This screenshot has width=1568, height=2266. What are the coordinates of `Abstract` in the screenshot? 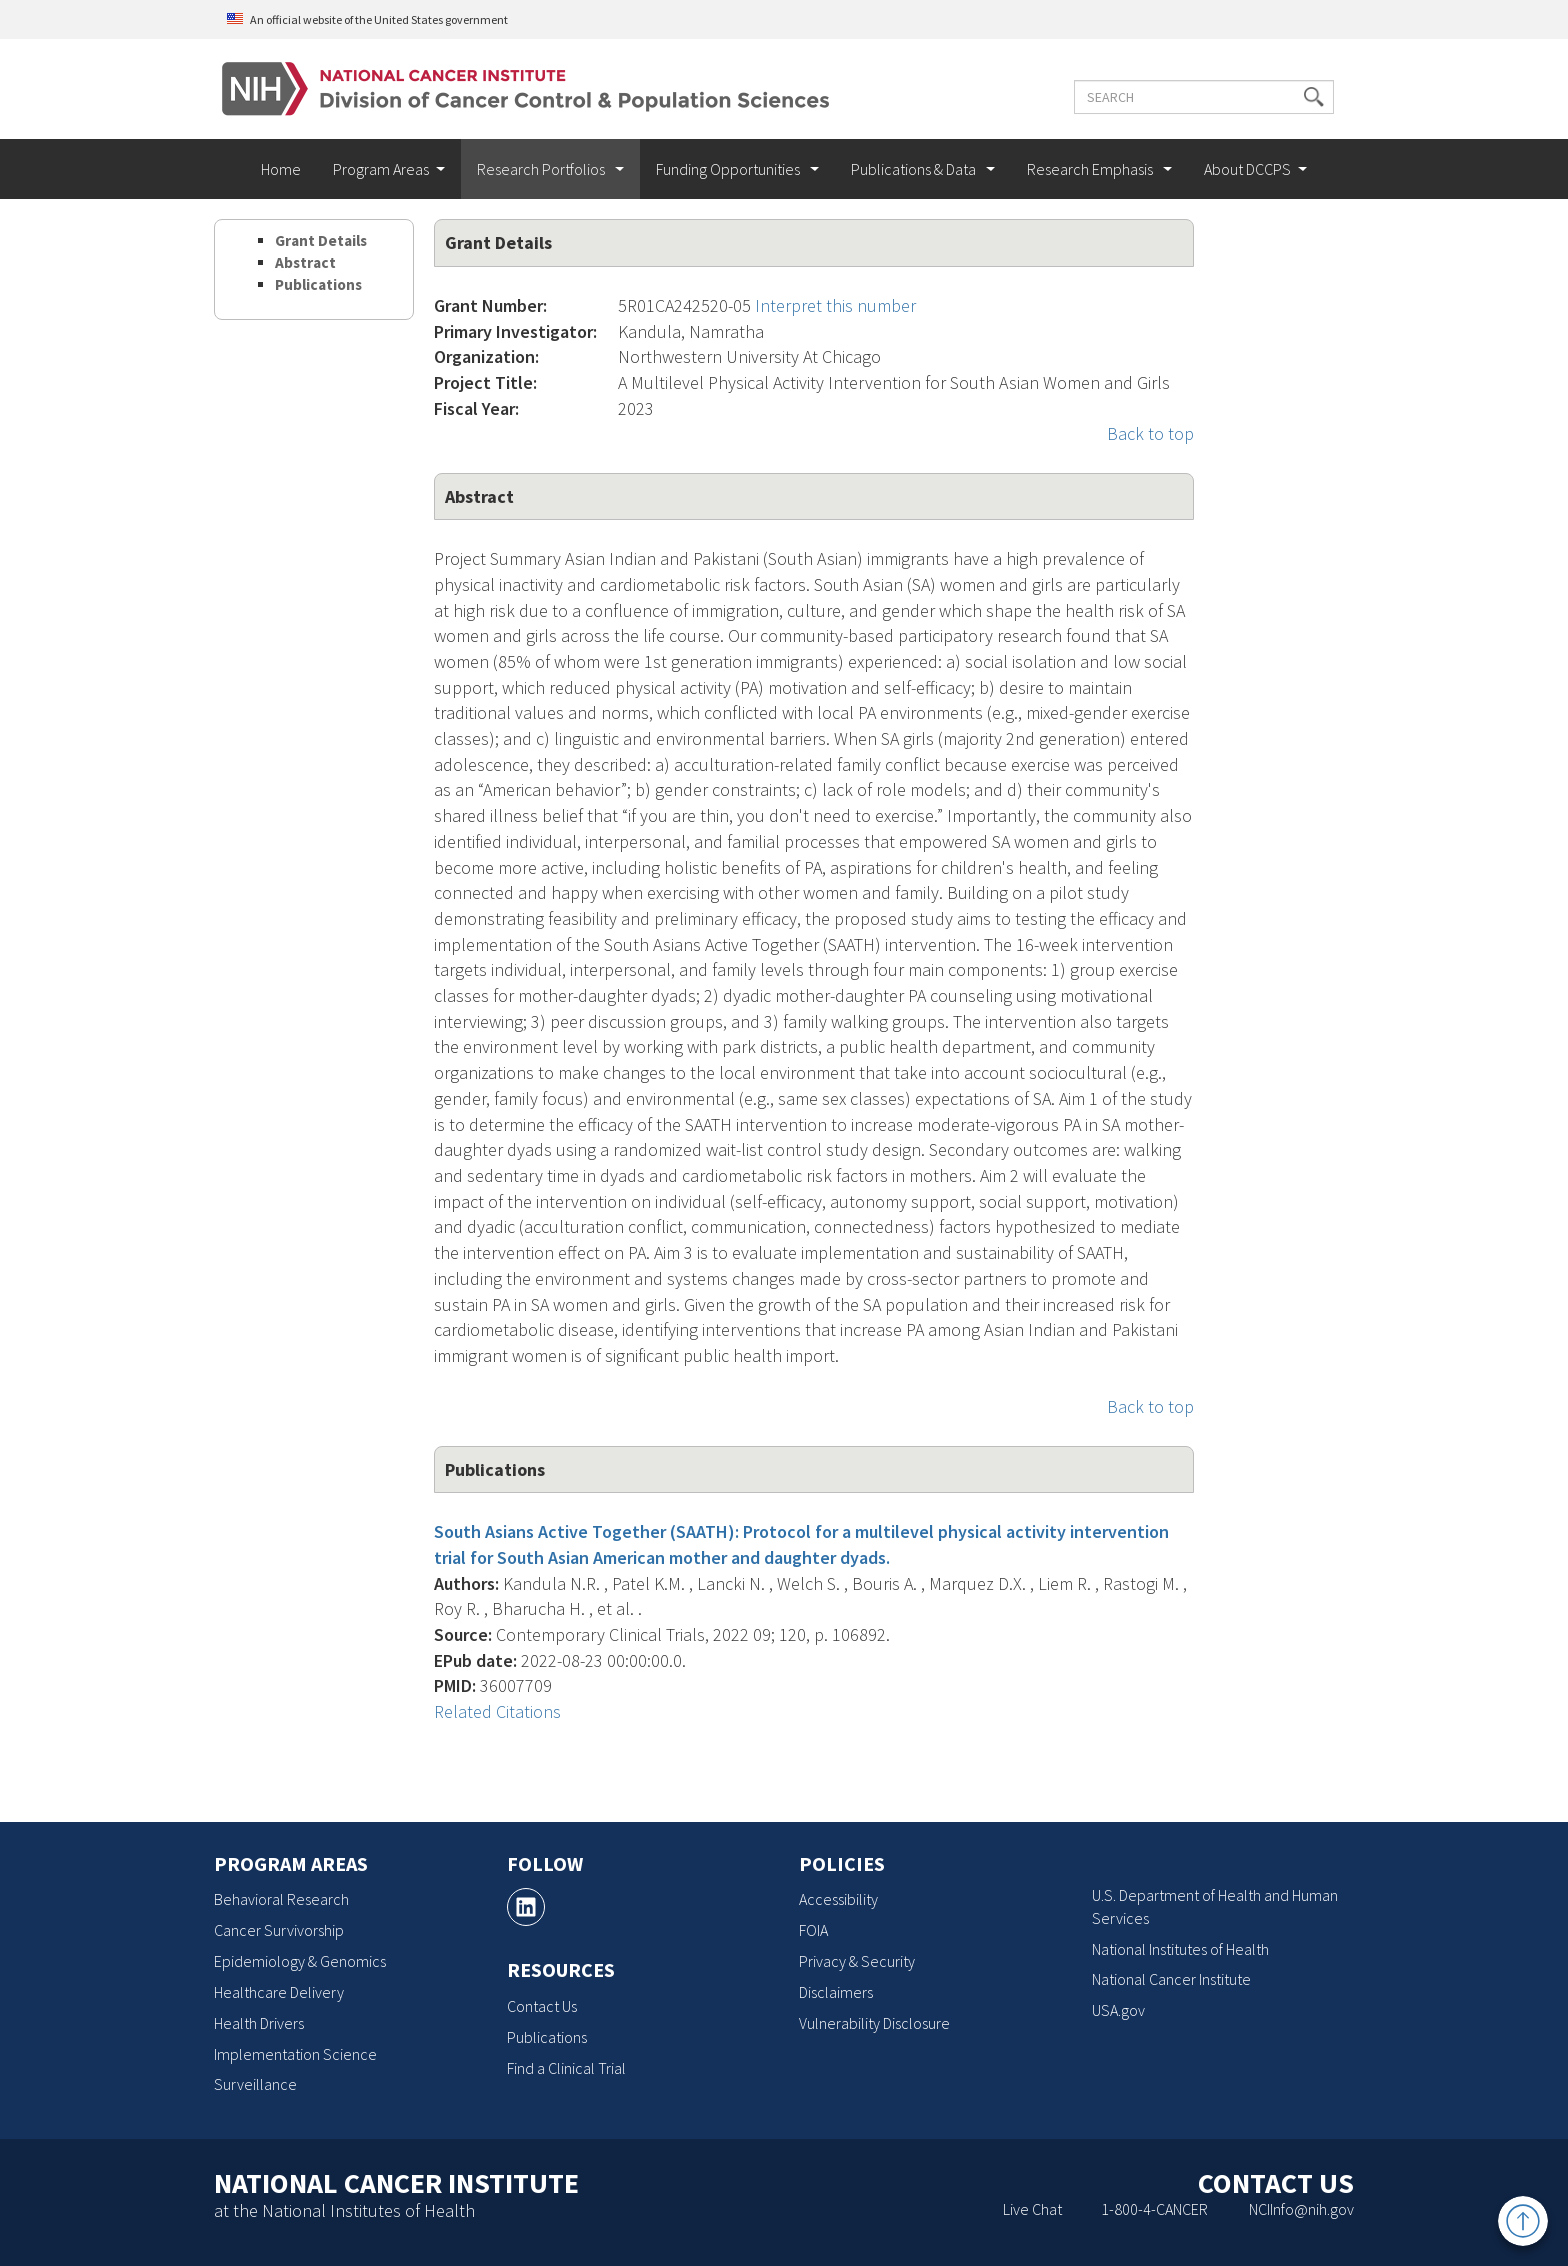 It's located at (305, 262).